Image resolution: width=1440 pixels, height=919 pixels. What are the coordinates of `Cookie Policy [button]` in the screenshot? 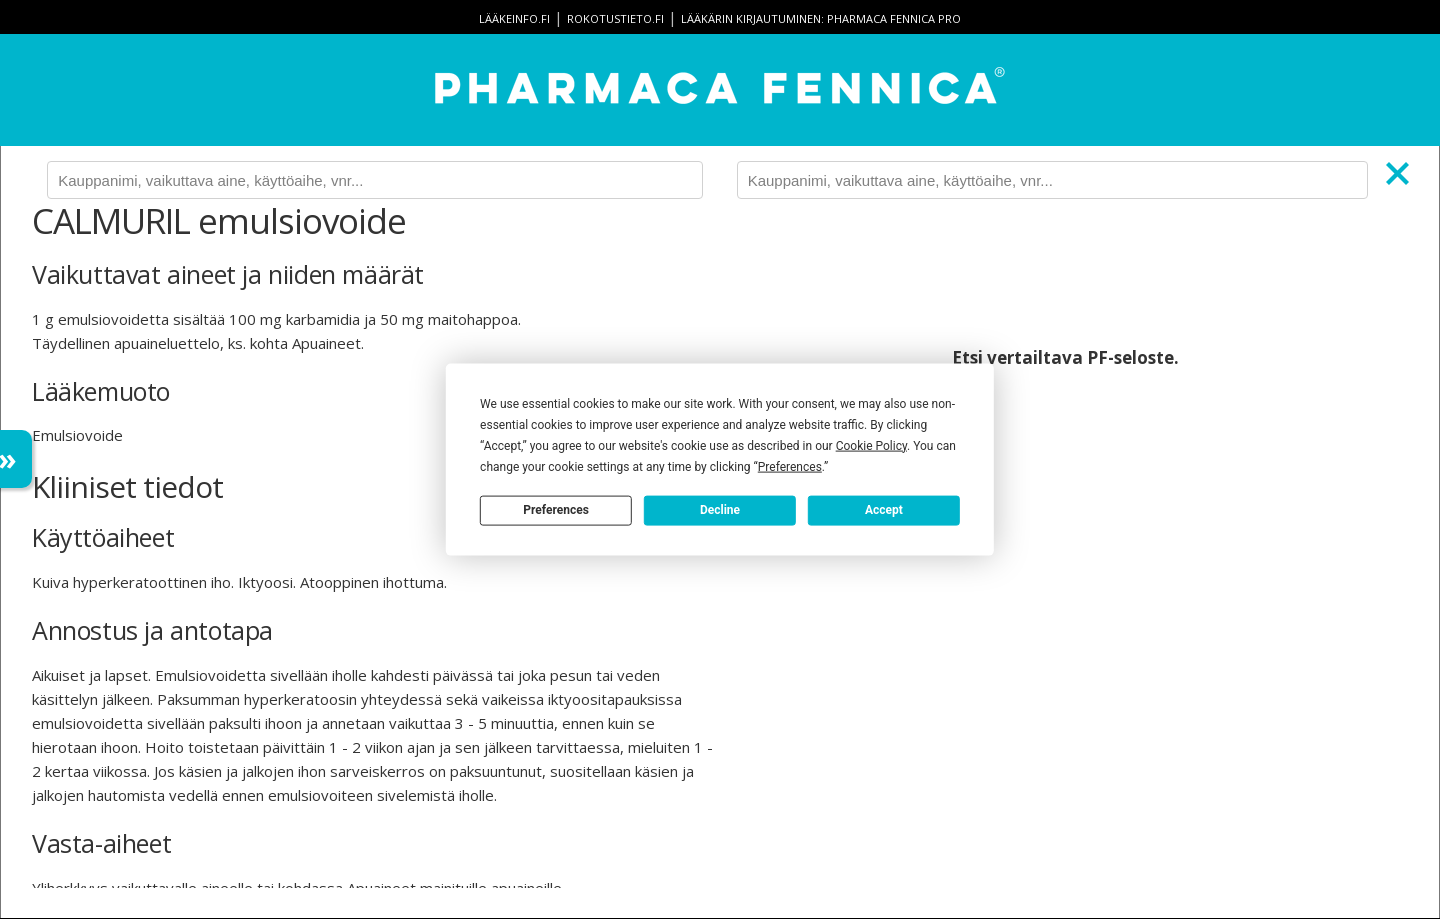 It's located at (871, 445).